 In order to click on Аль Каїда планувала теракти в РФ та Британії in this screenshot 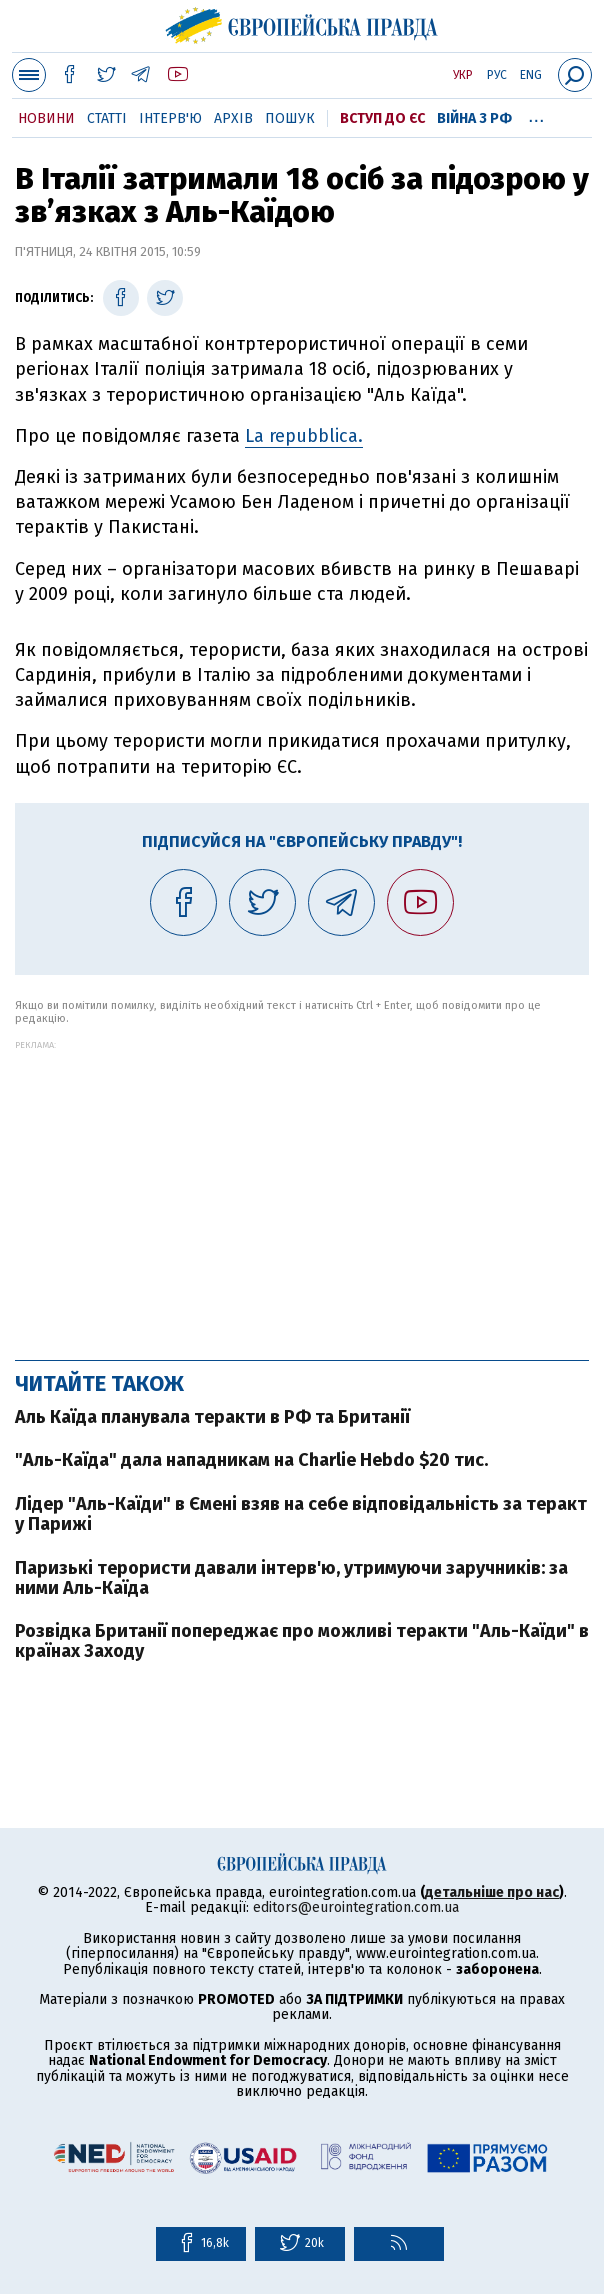, I will do `click(212, 1417)`.